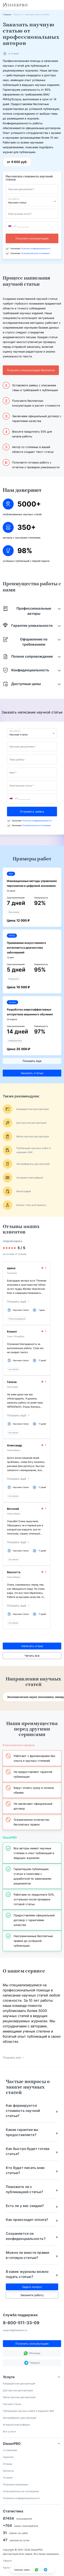 The height and width of the screenshot is (2576, 64). Describe the element at coordinates (35, 248) in the screenshot. I see `Политику конфиденциальности` at that location.